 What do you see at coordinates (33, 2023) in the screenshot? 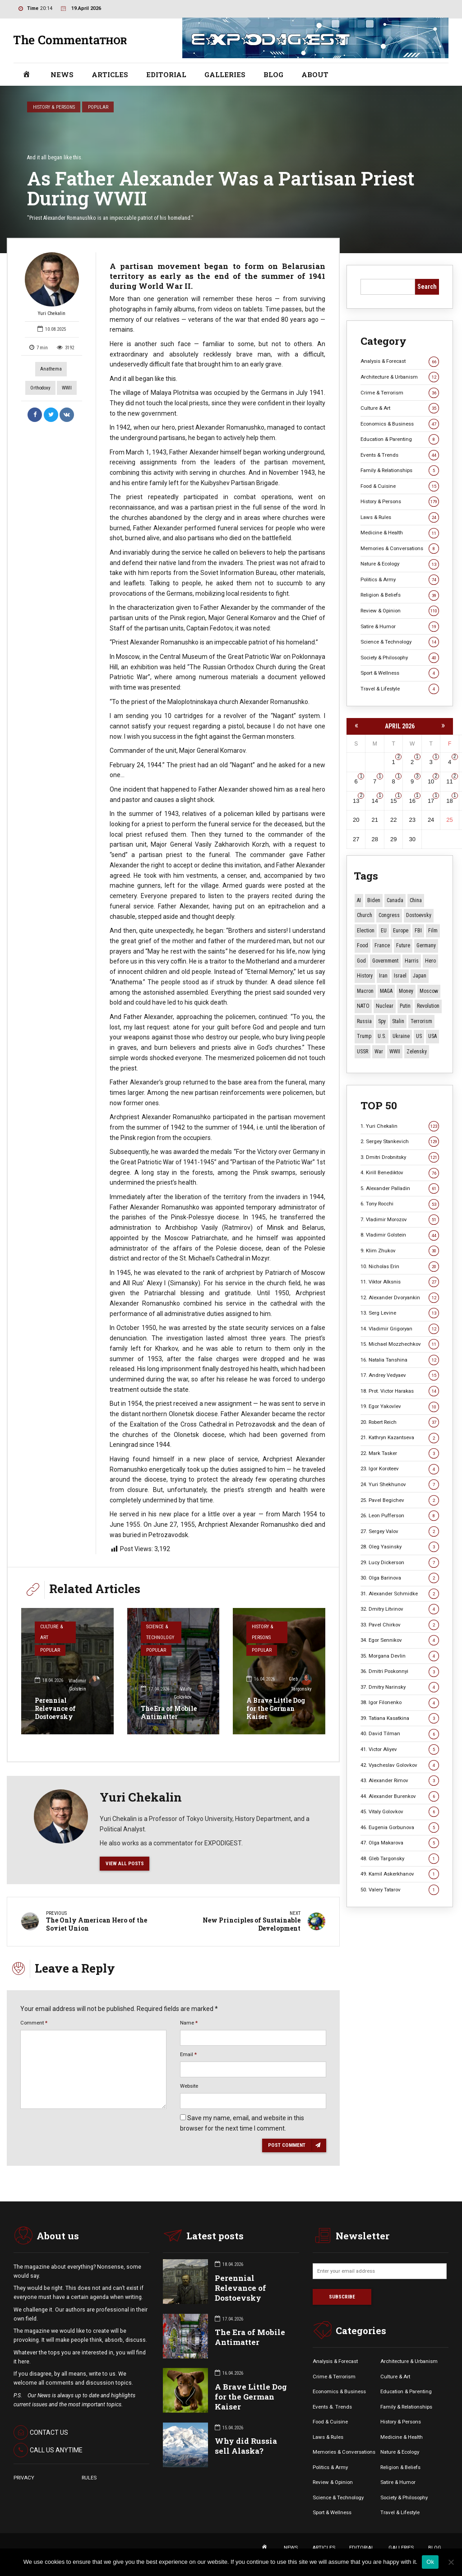
I see `Comment` at bounding box center [33, 2023].